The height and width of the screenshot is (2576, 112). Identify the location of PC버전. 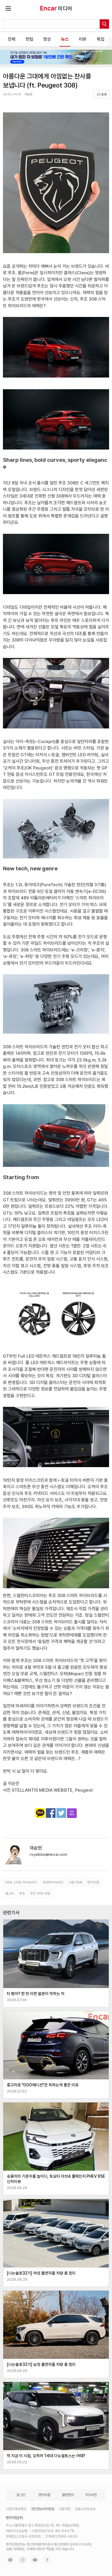
(91, 2495).